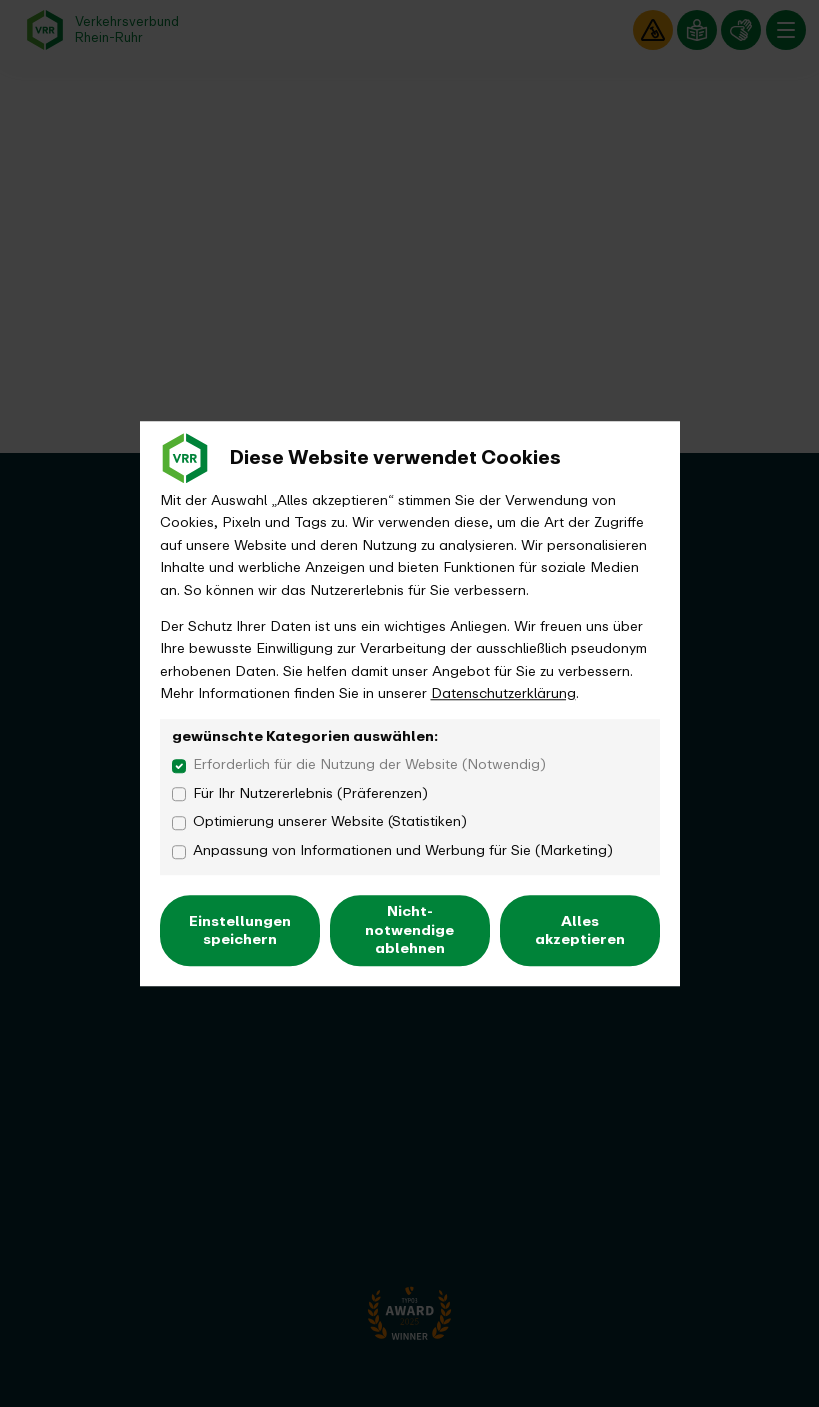 The image size is (819, 1407). I want to click on Anpassung von Informationen und Werbung für Sie (Marketing), so click(403, 851).